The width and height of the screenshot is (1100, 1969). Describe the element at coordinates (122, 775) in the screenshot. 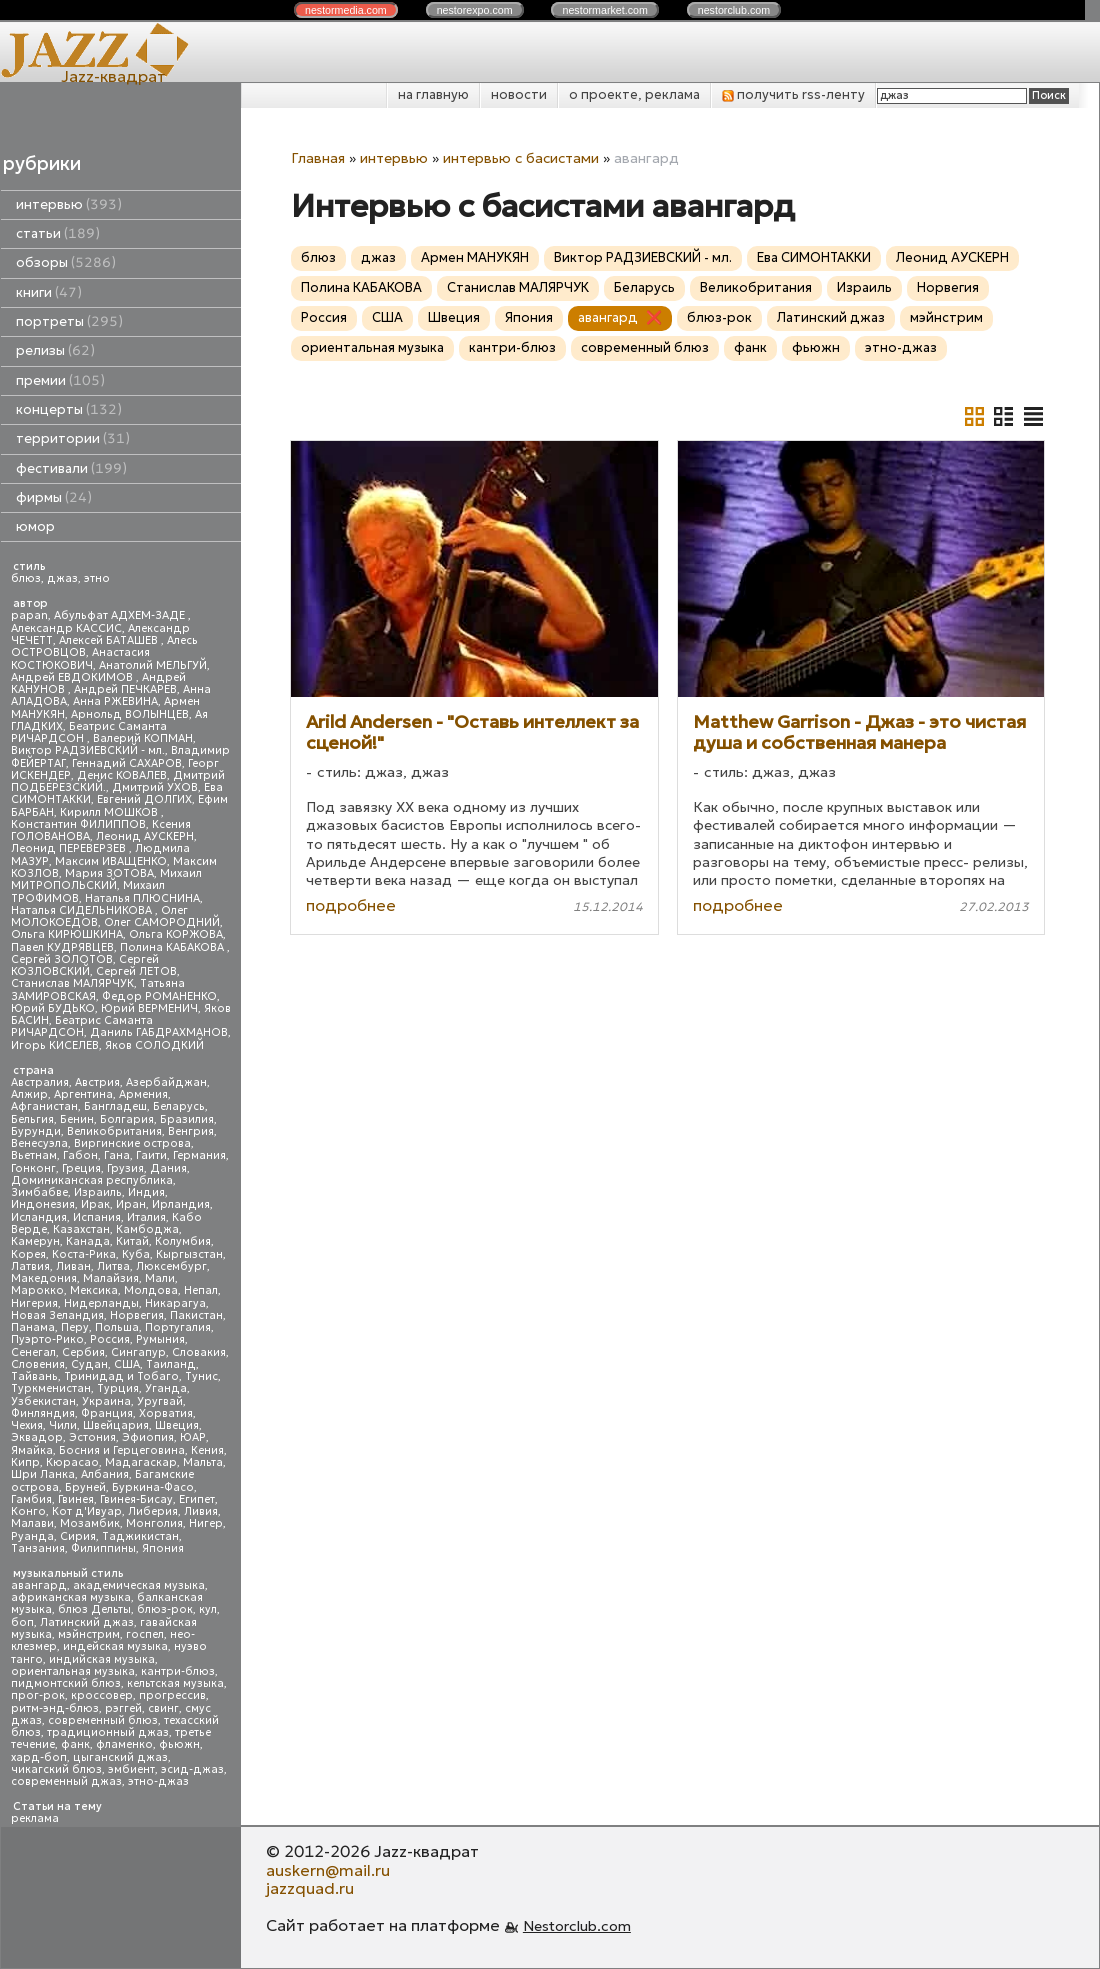

I see `Денис КОВАЛЕВ` at that location.